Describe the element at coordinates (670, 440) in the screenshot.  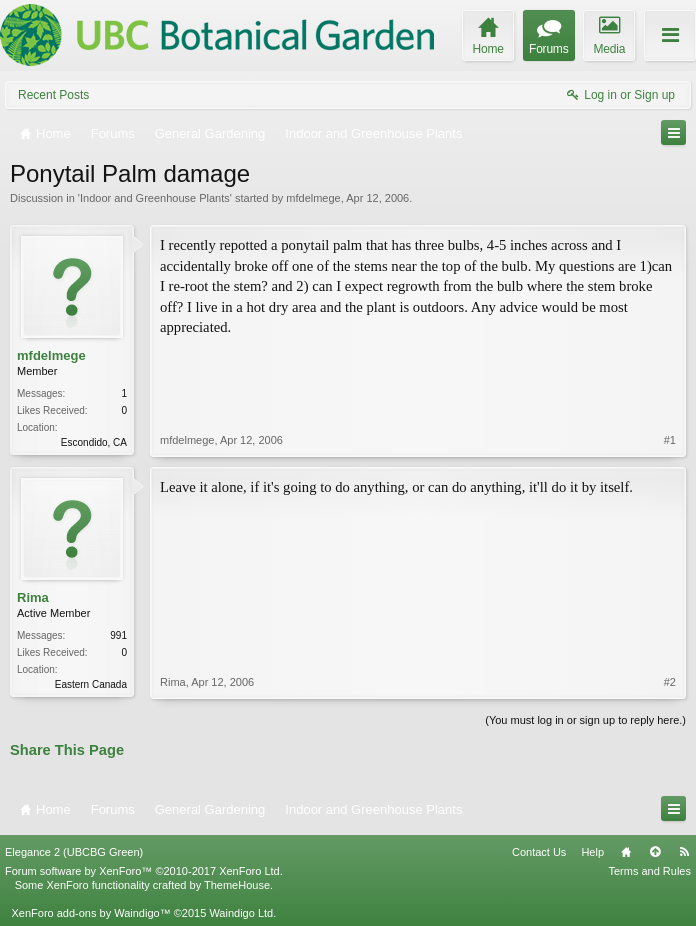
I see `#1` at that location.